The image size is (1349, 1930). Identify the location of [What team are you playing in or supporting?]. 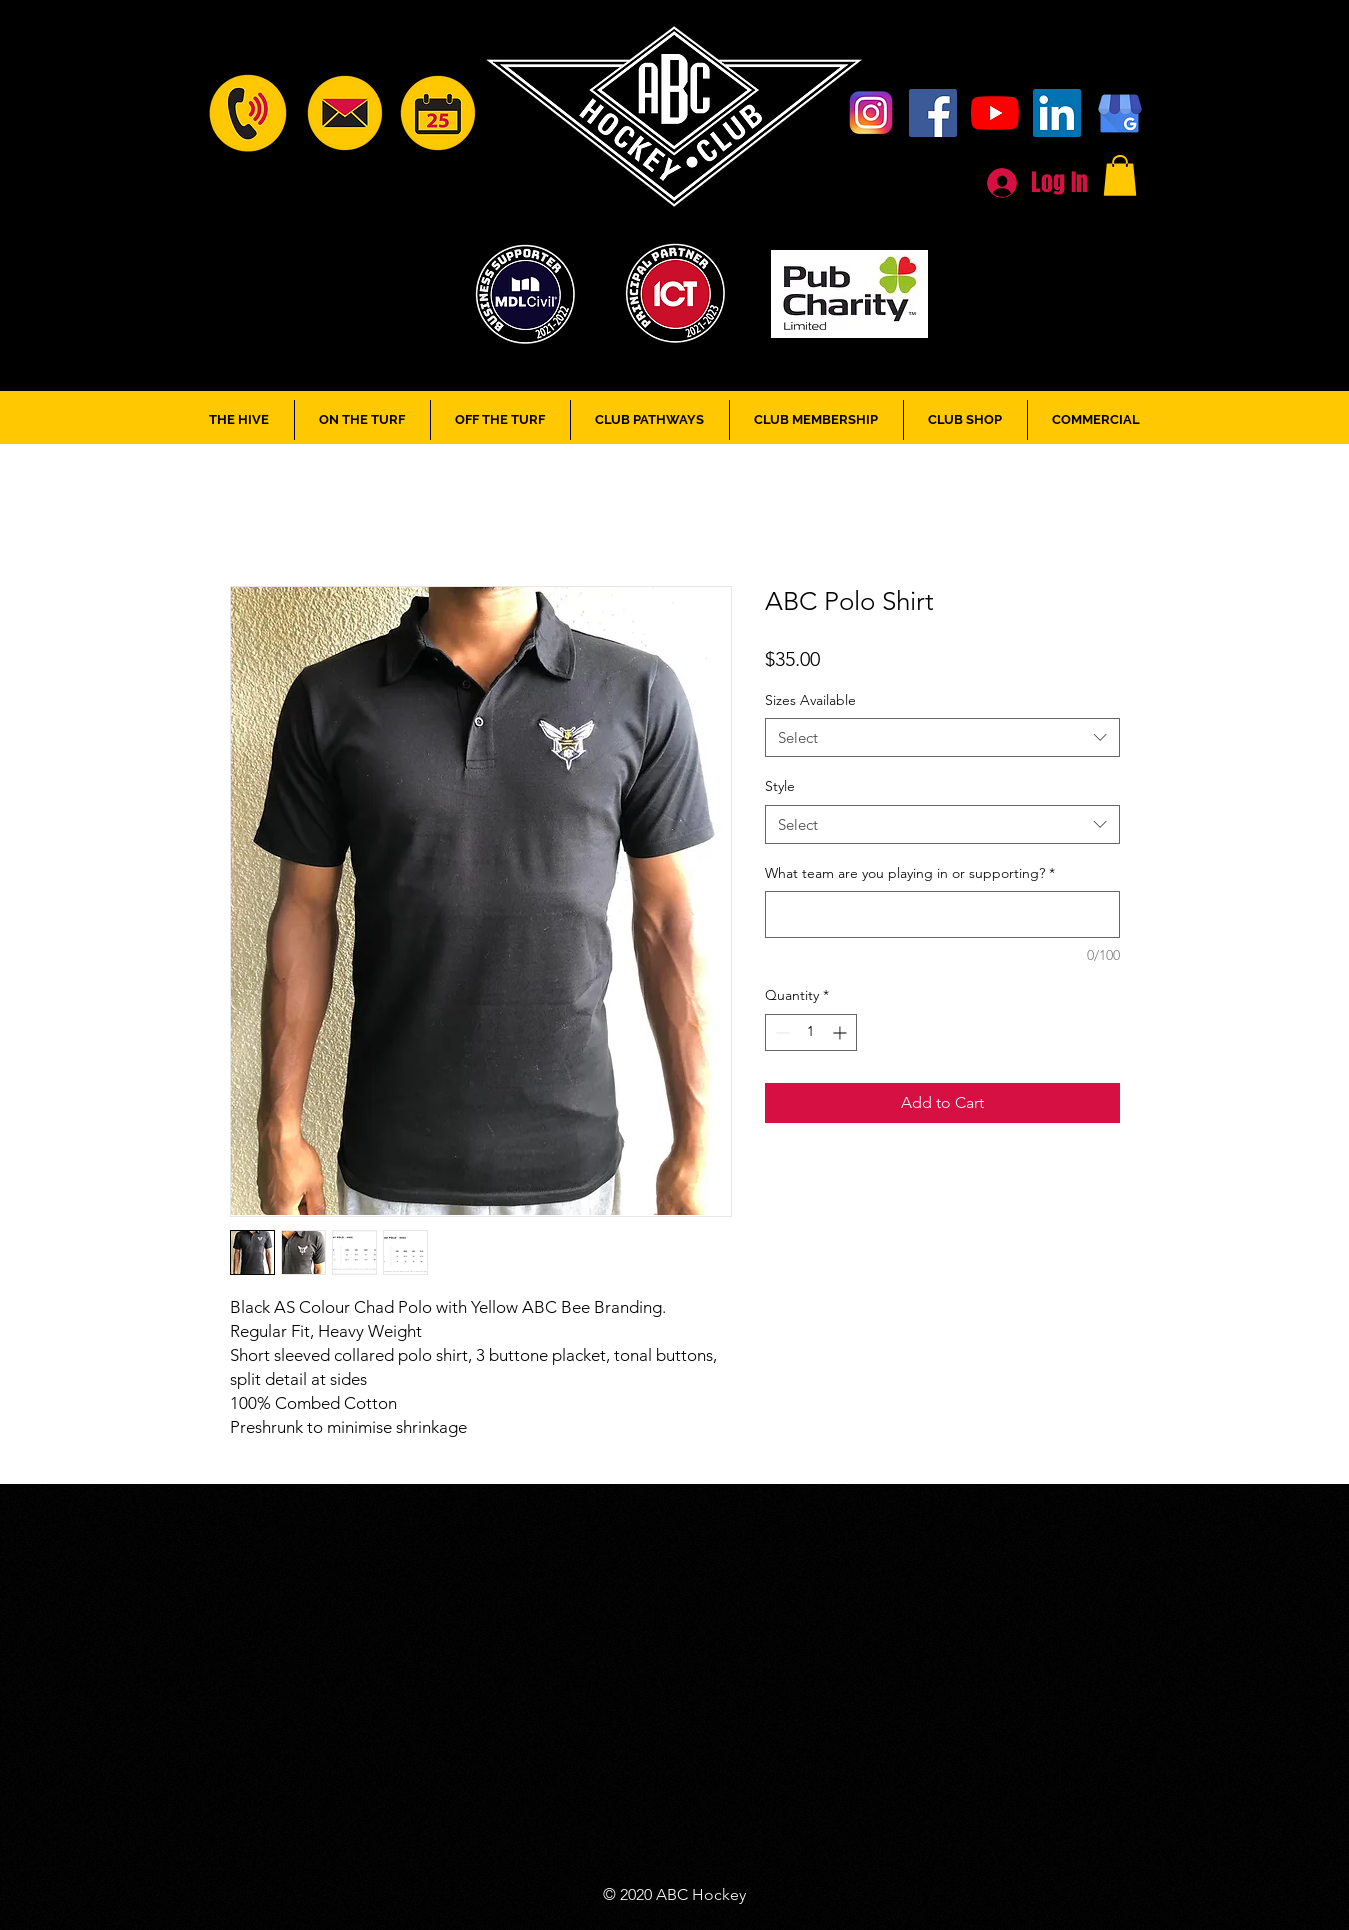
(942, 914).